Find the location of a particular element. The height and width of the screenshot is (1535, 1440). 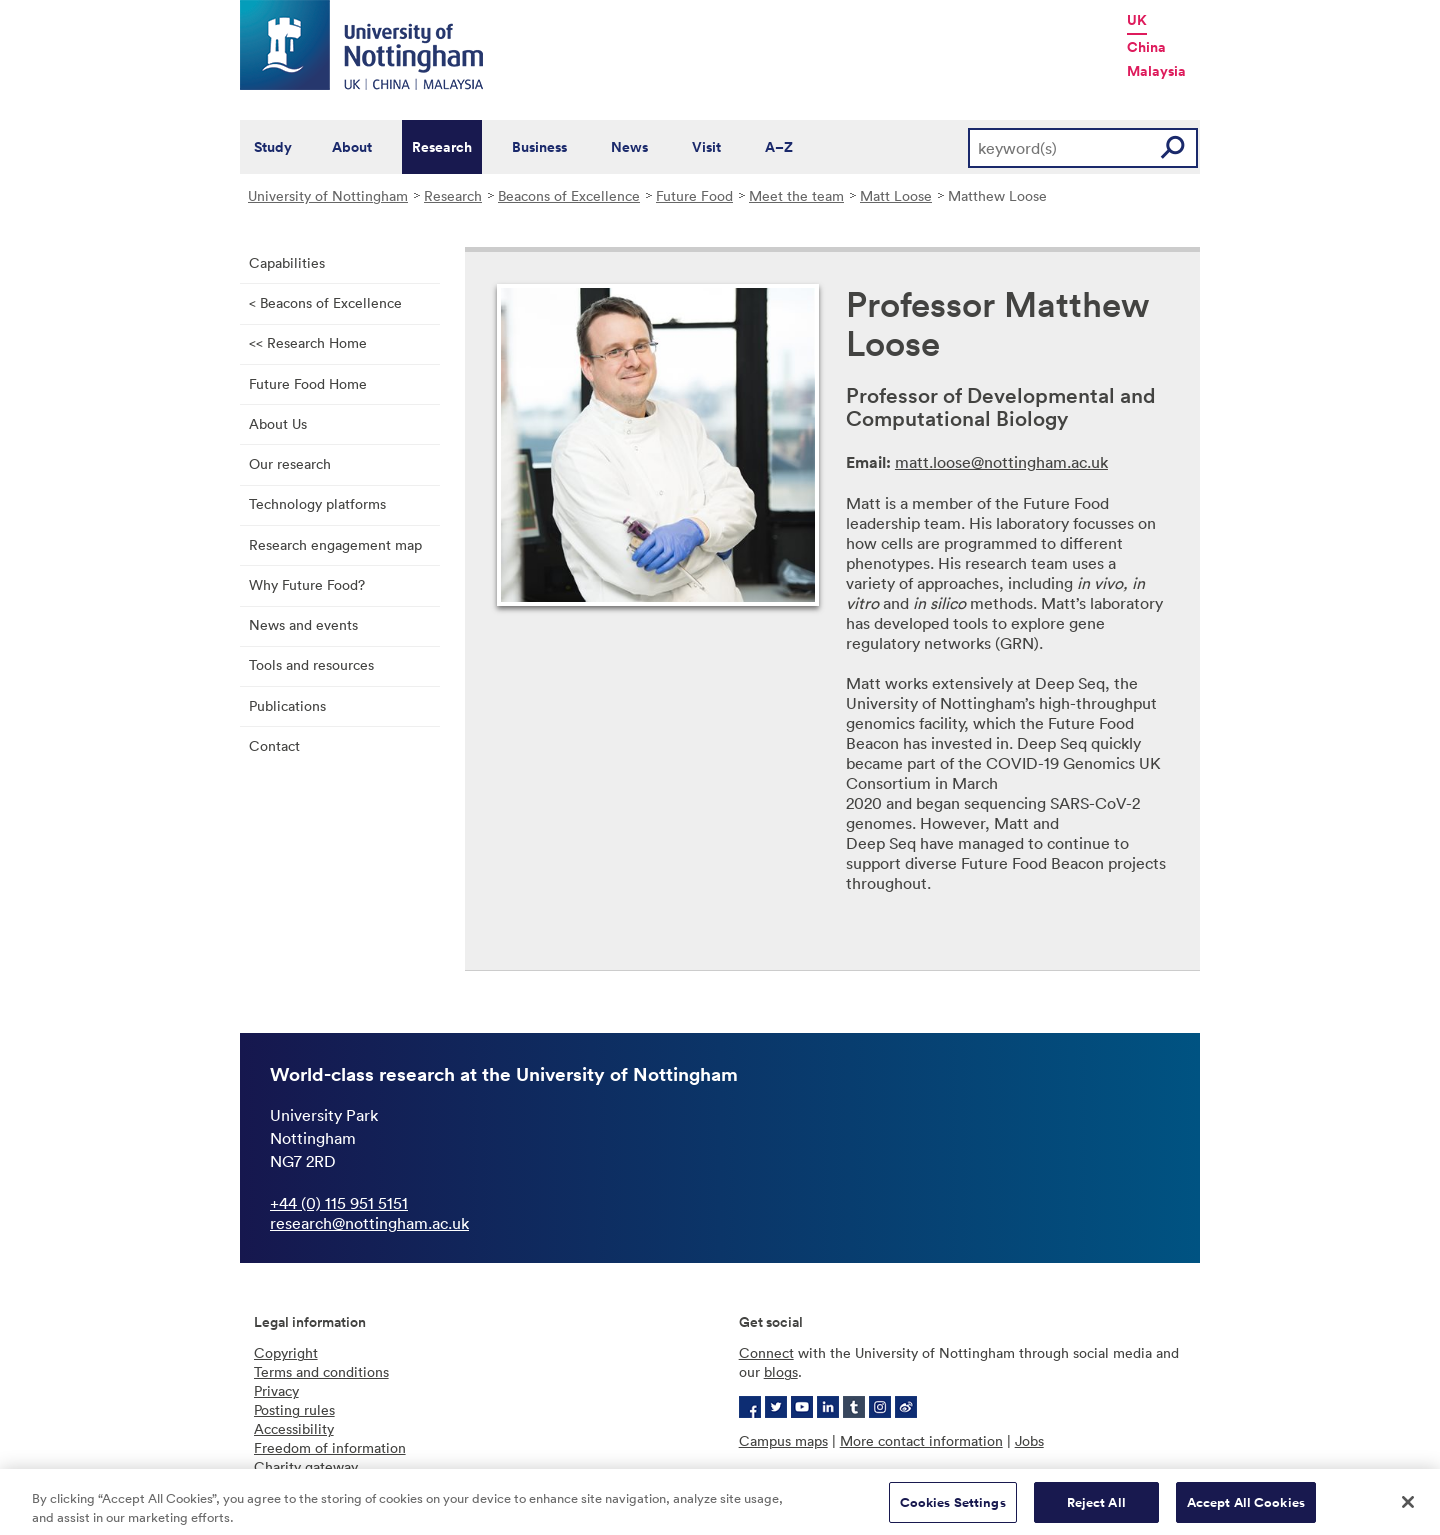

Contact is located at coordinates (274, 745).